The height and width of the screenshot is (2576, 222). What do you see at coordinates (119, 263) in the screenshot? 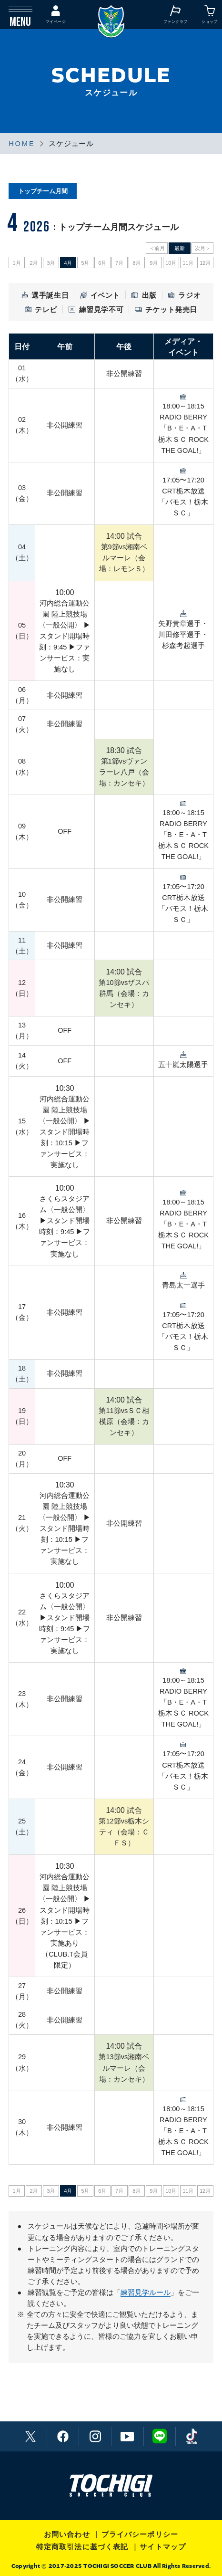
I see `7月` at bounding box center [119, 263].